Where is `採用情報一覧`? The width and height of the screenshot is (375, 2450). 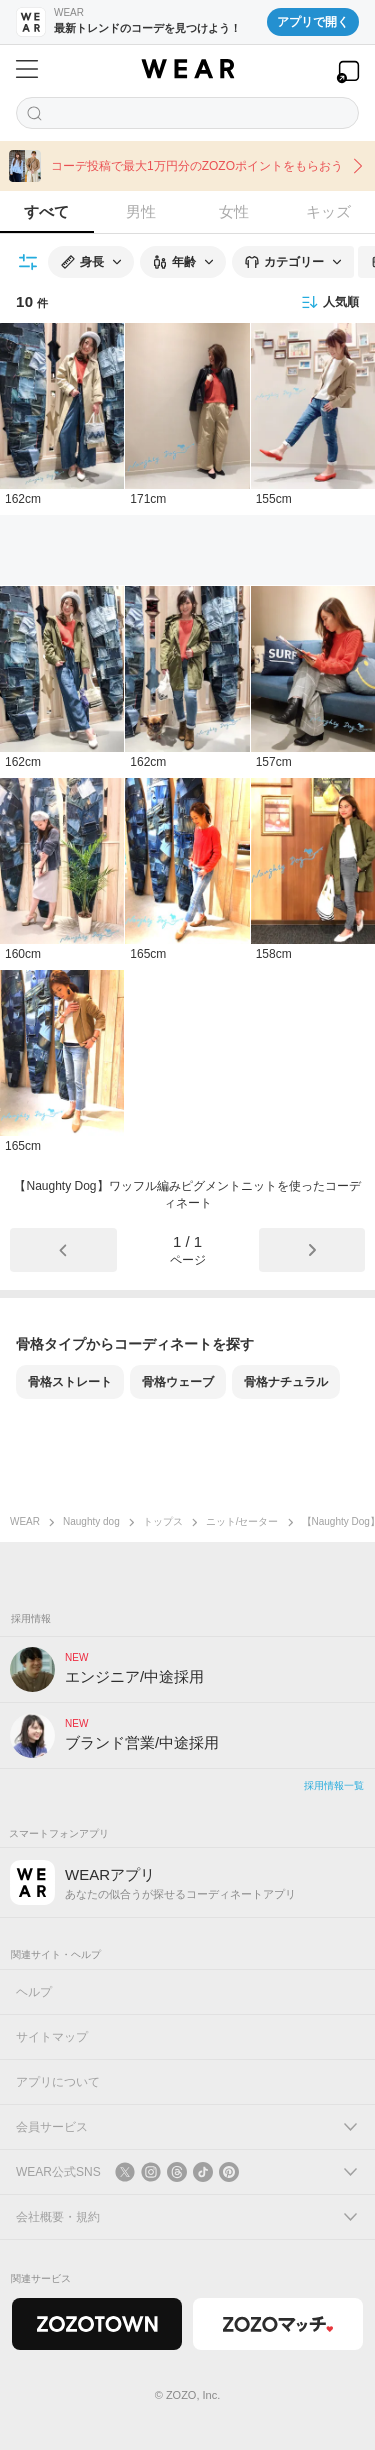 採用情報一覧 is located at coordinates (334, 1785).